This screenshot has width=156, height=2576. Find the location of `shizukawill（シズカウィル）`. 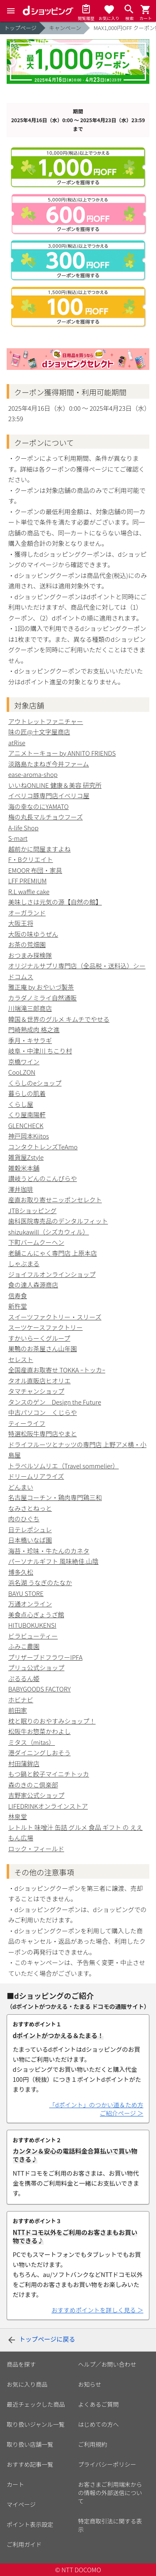

shizukawill（シズカウィル） is located at coordinates (48, 1231).